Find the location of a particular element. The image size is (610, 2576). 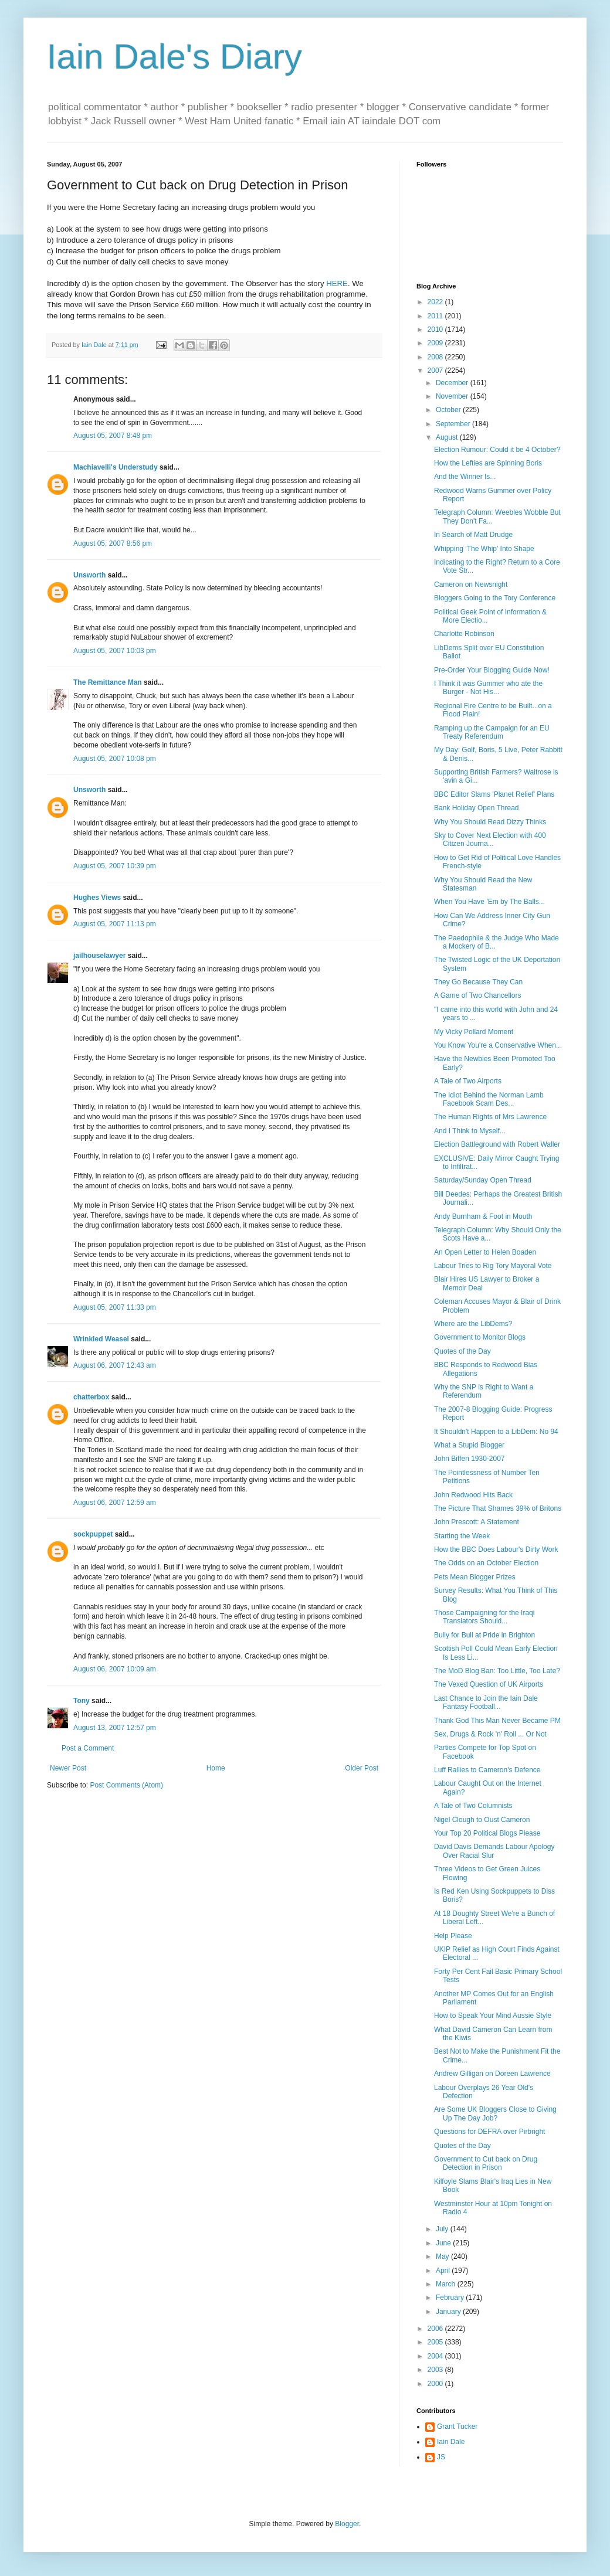

HERE is located at coordinates (337, 283).